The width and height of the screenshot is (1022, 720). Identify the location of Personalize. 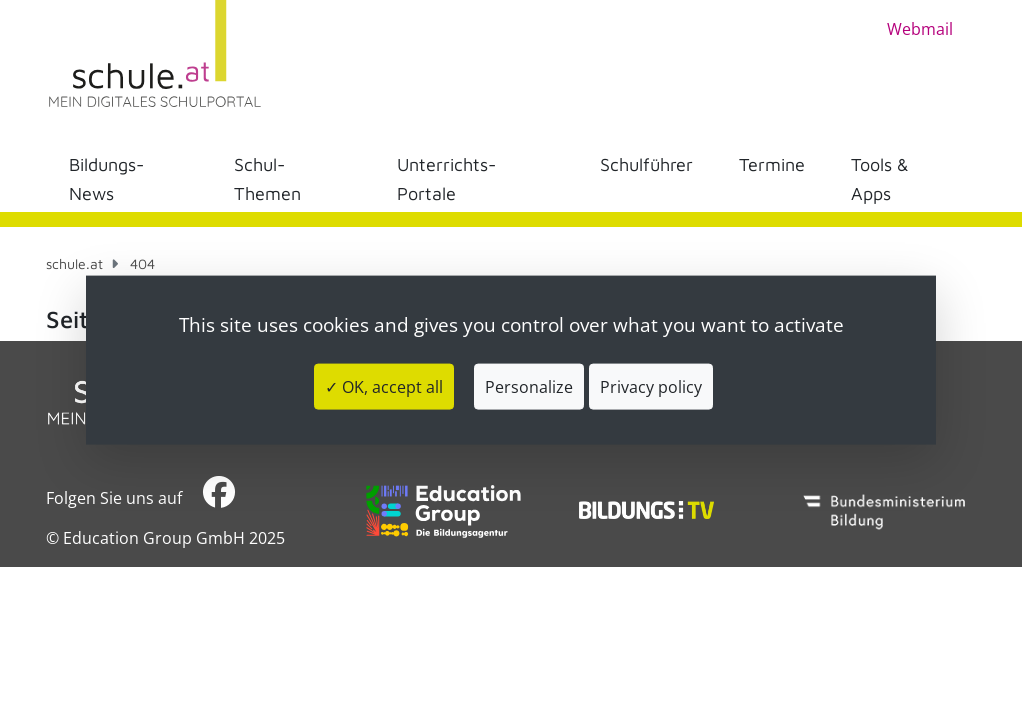
(529, 386).